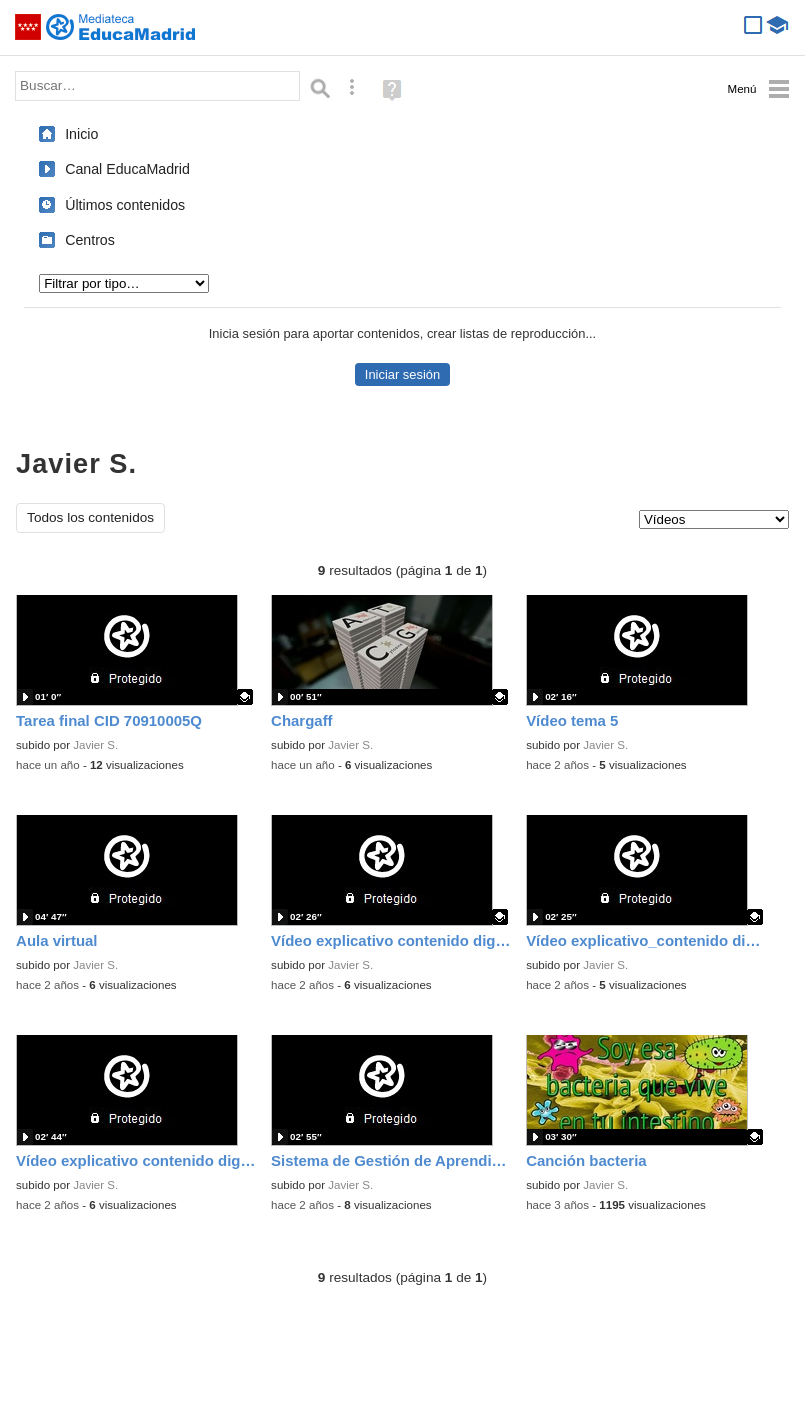  Describe the element at coordinates (90, 517) in the screenshot. I see `Todos los contenidos` at that location.